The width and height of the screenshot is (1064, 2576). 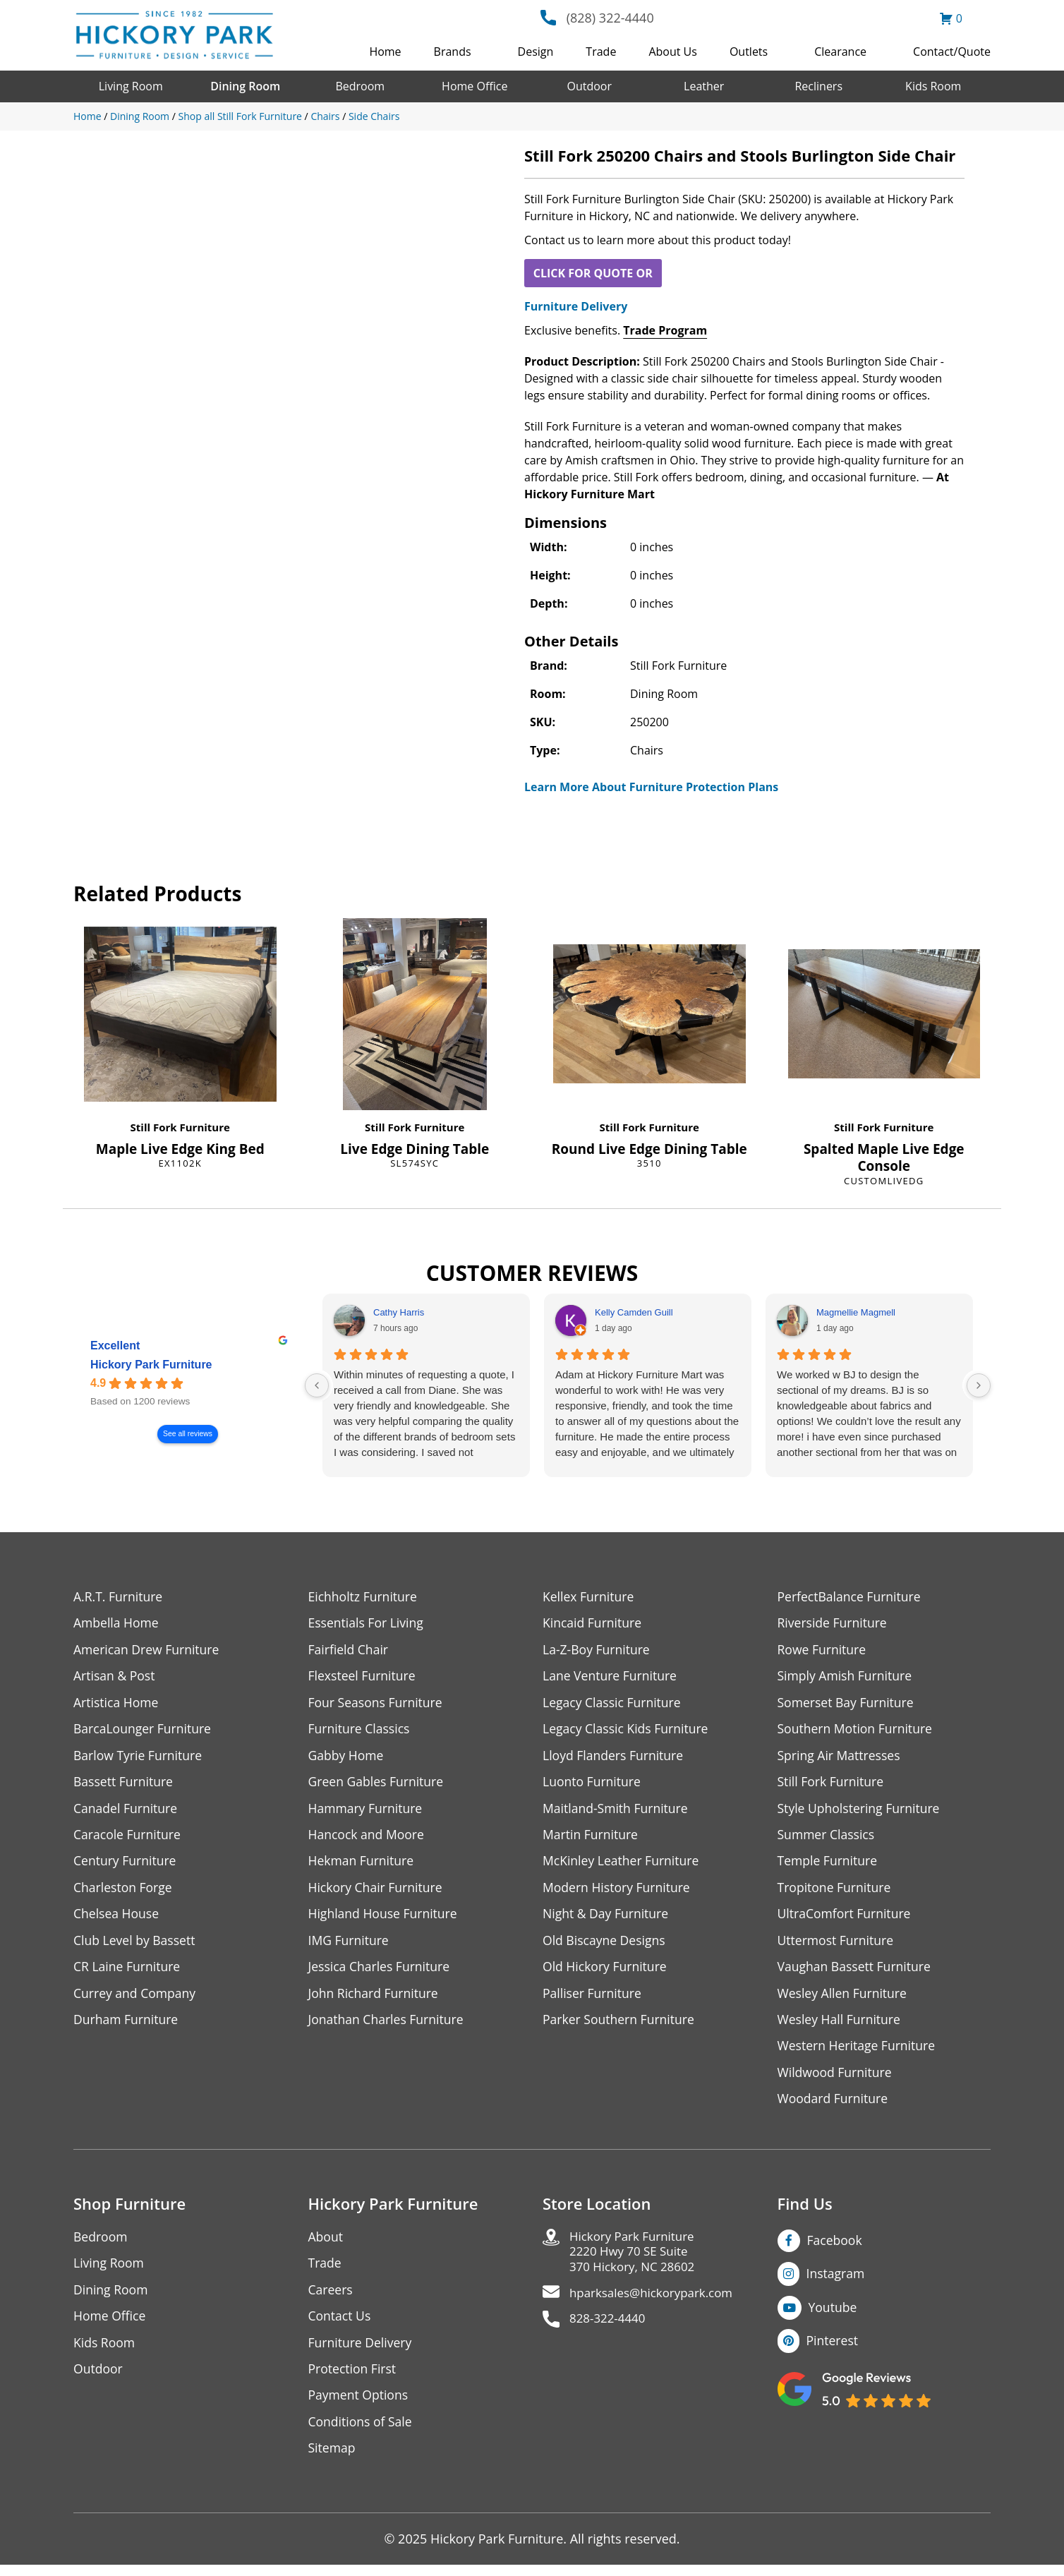 I want to click on PerfectBalance Furniture, so click(x=851, y=1597).